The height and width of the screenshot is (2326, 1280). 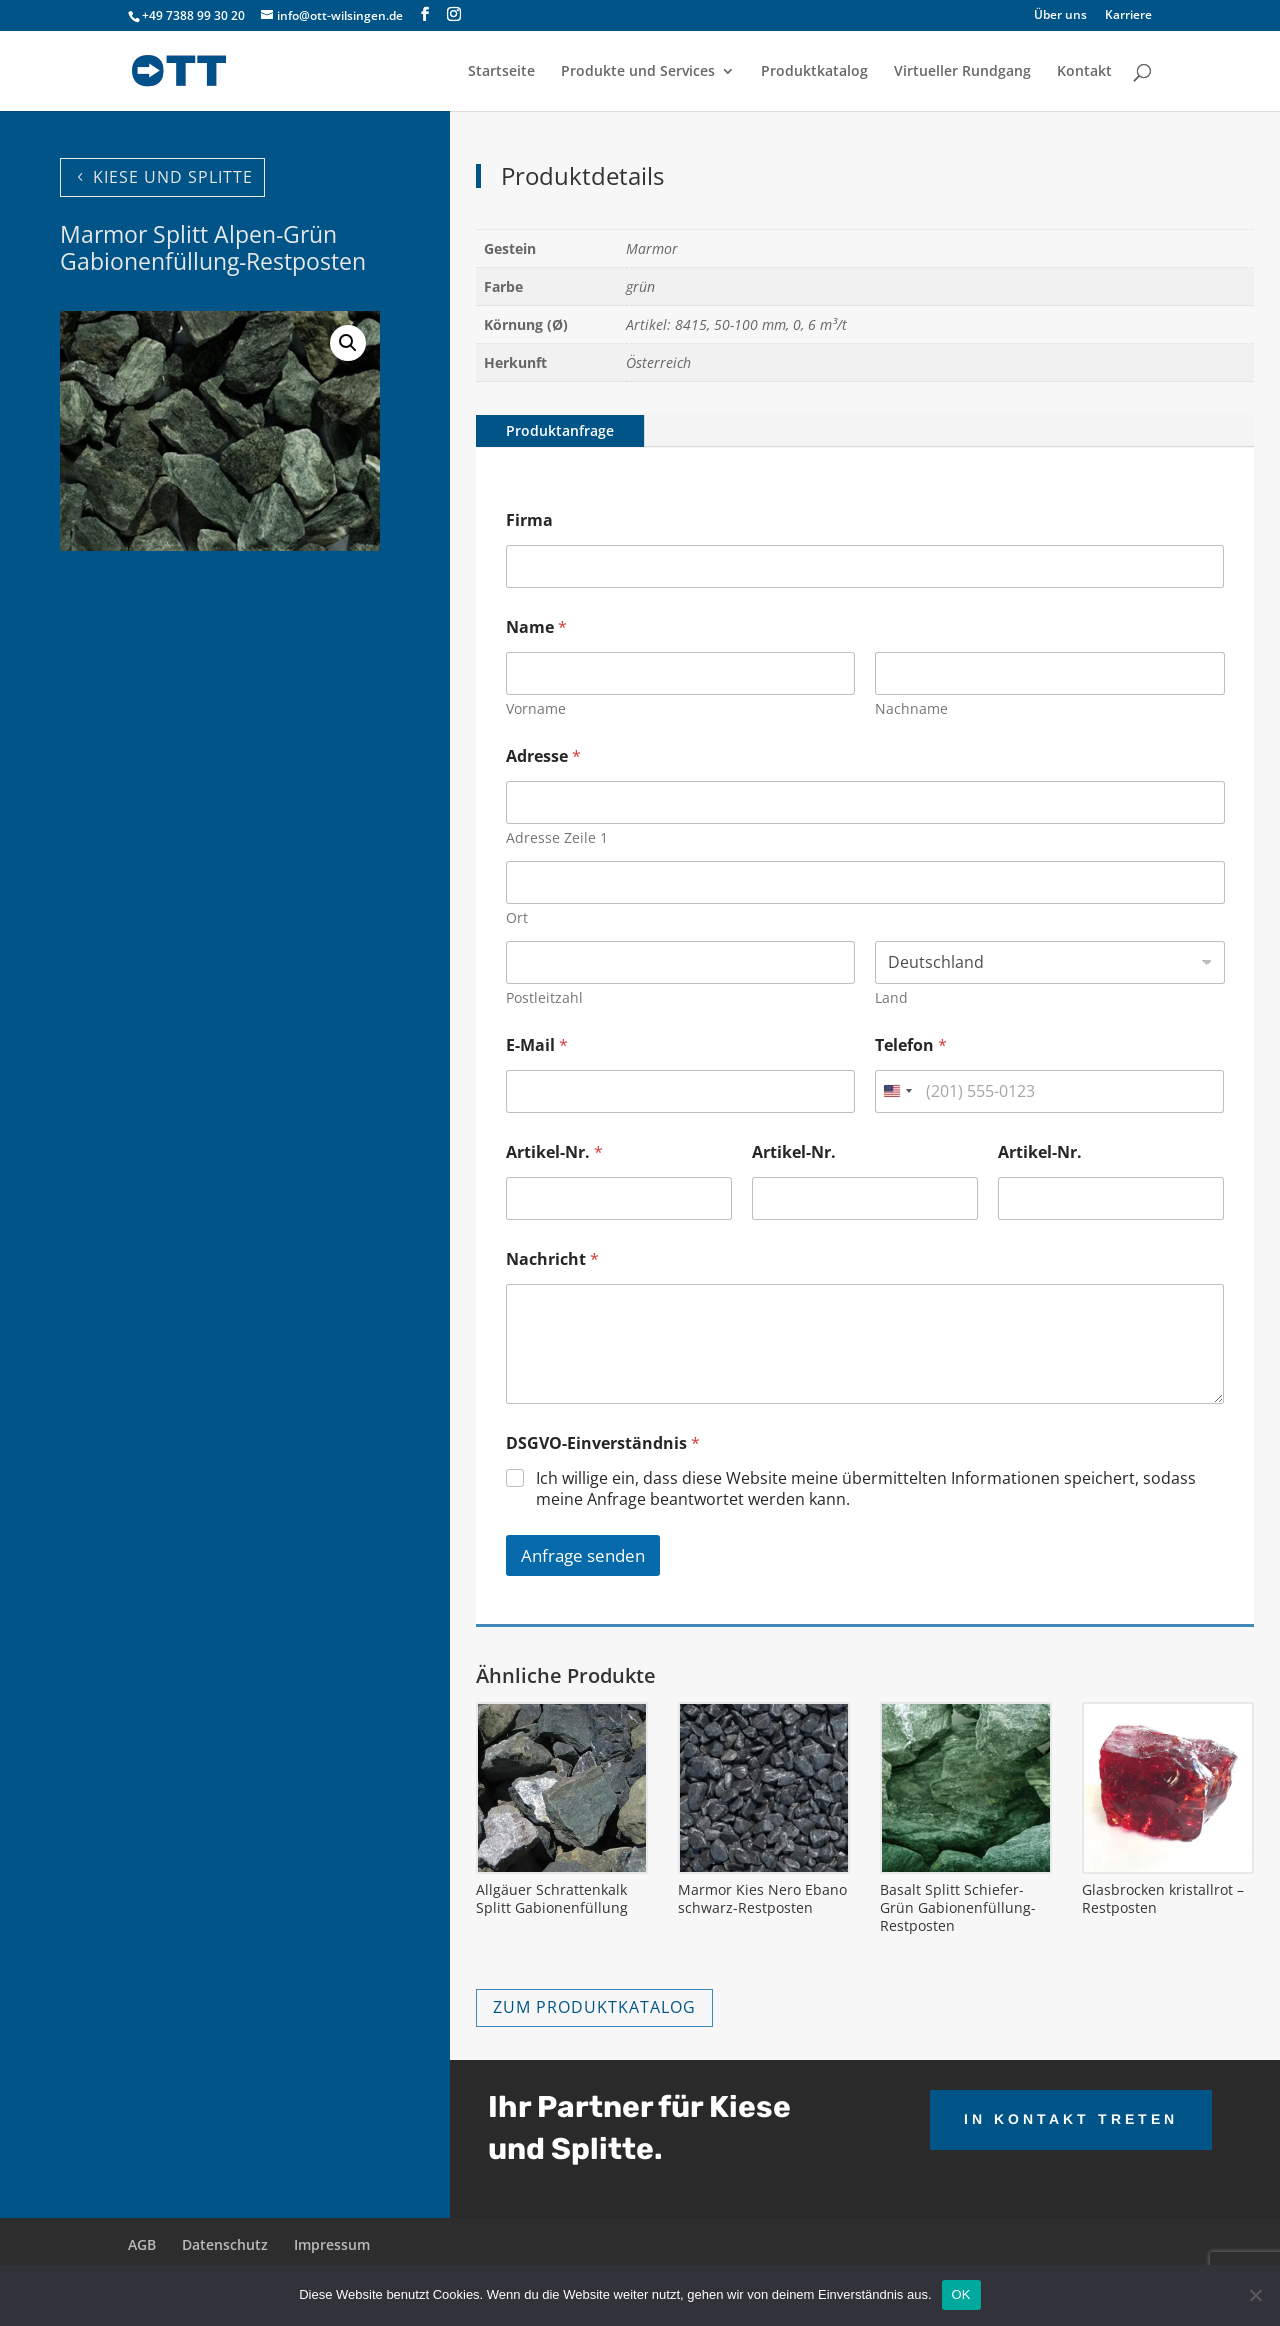 What do you see at coordinates (603, 1443) in the screenshot?
I see `DSGVO-Einverständnis` at bounding box center [603, 1443].